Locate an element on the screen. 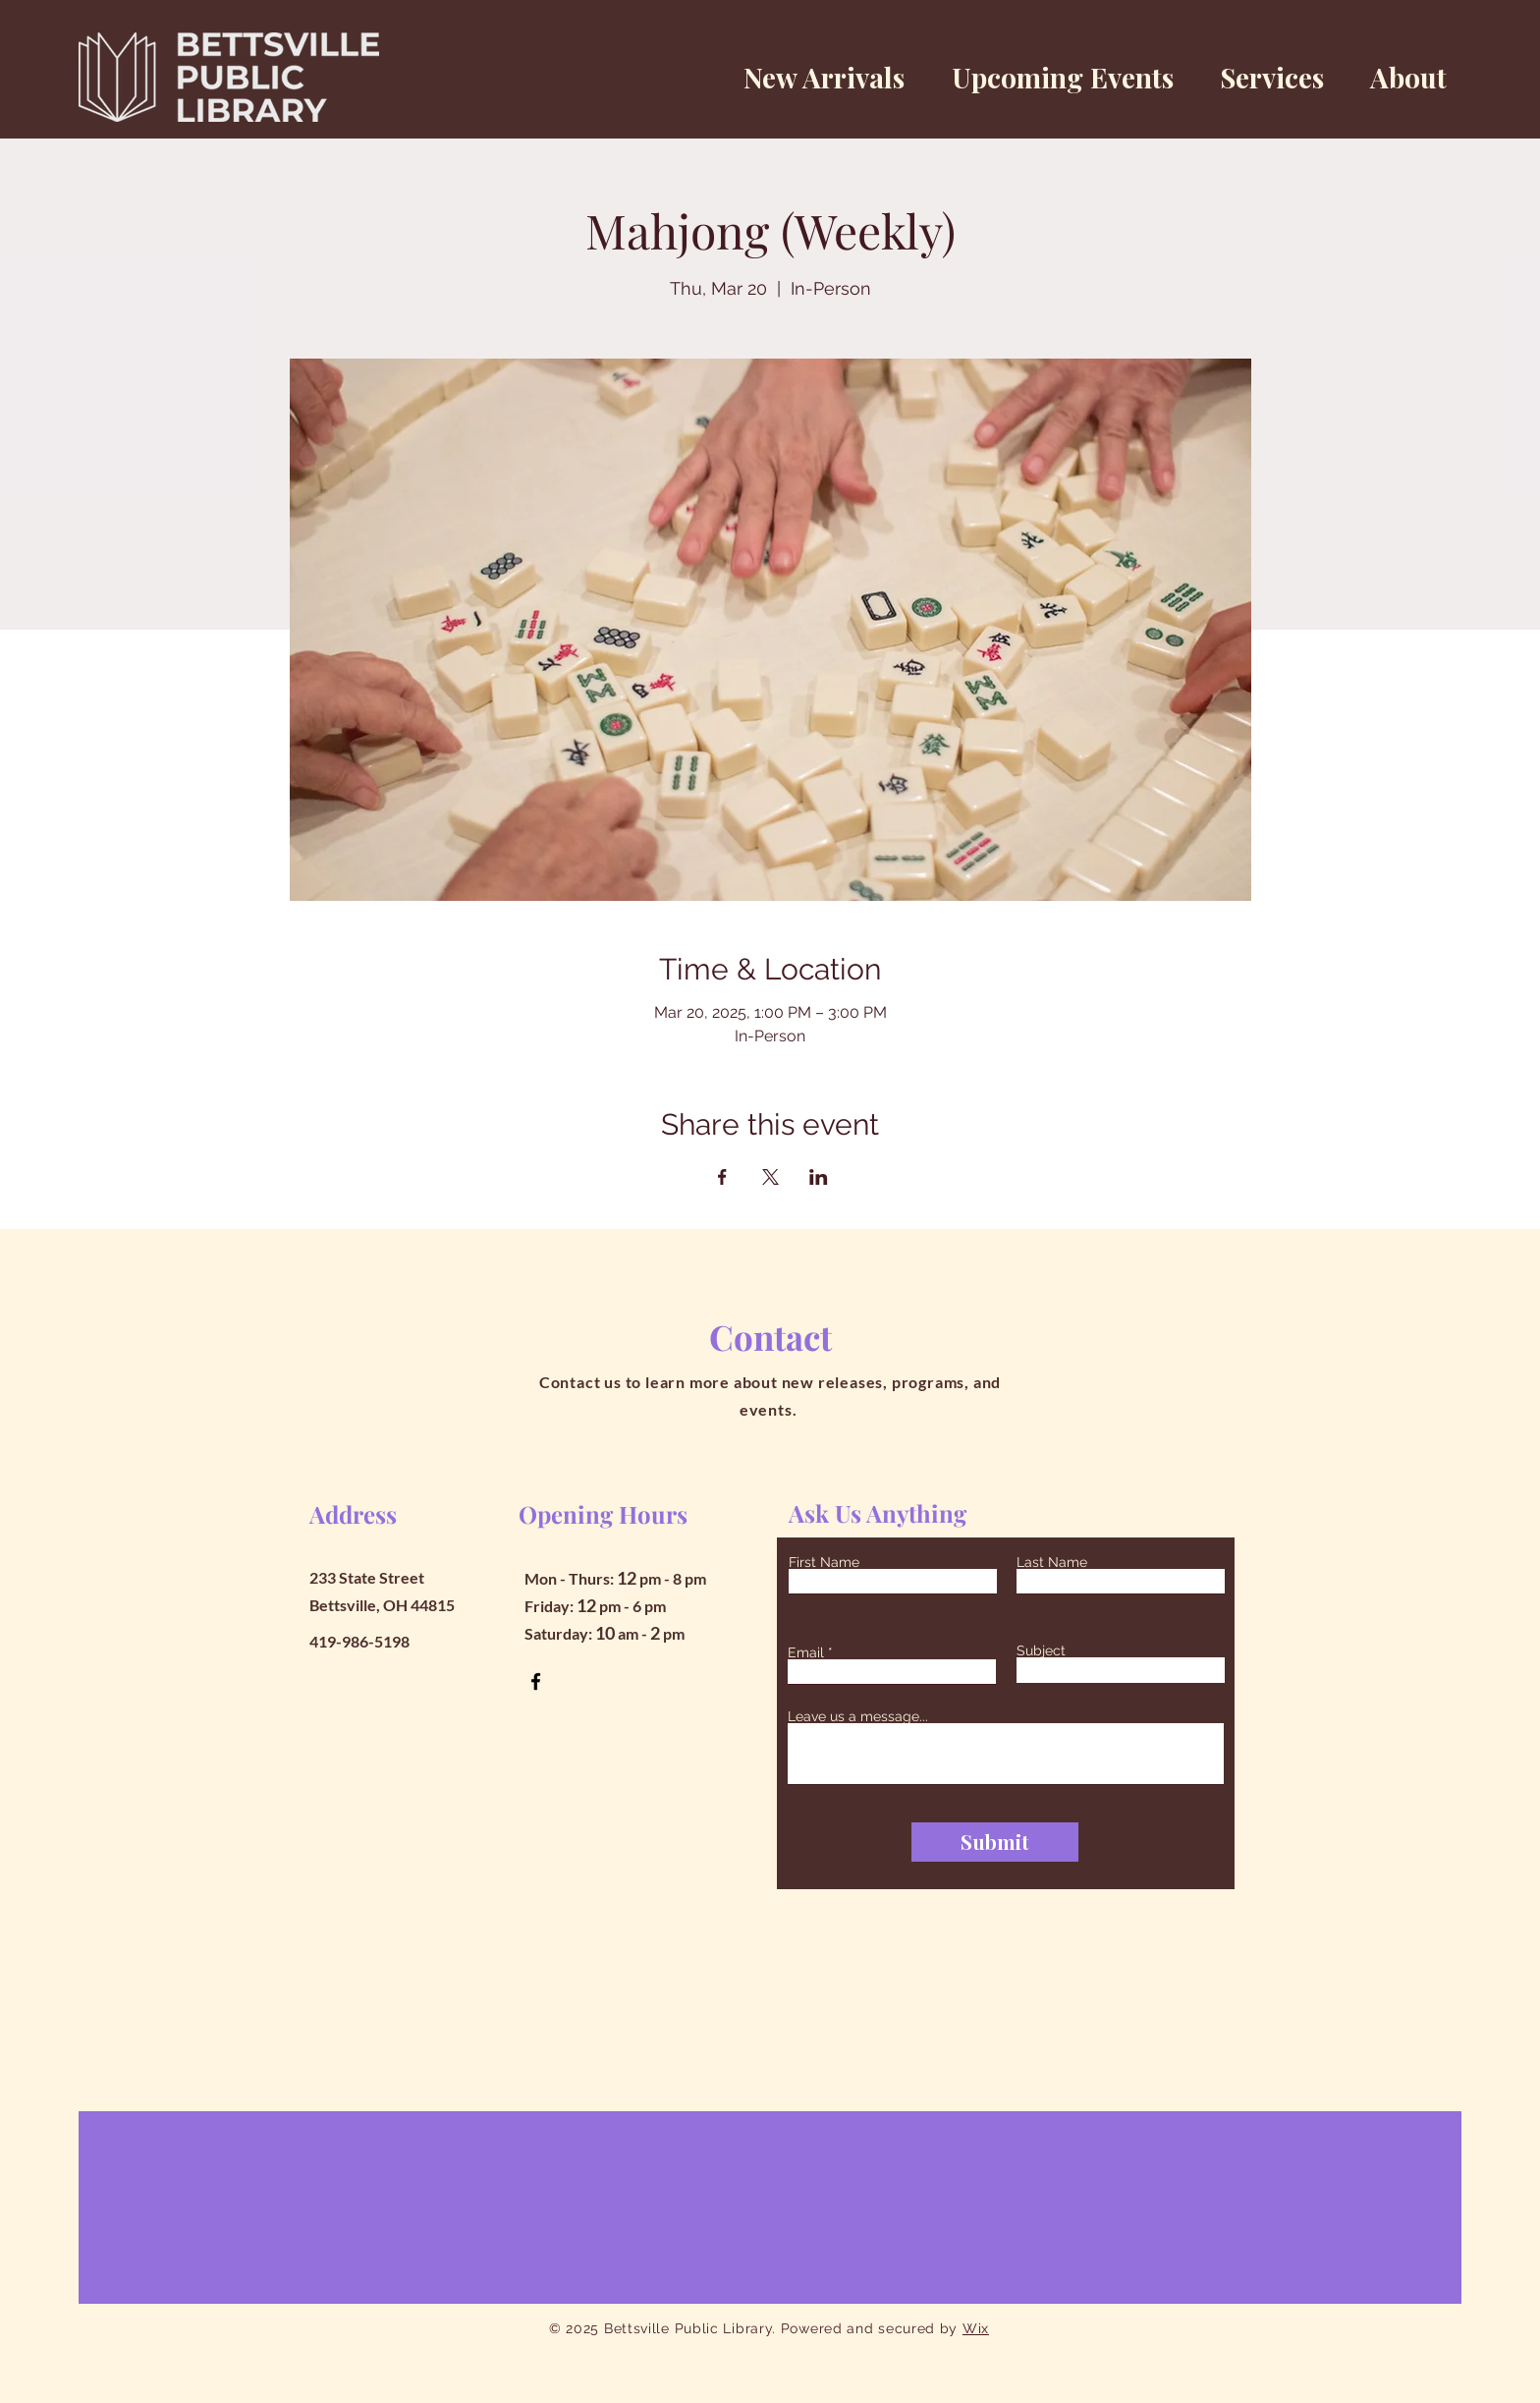 The height and width of the screenshot is (2403, 1540). Leave us a message... is located at coordinates (858, 1716).